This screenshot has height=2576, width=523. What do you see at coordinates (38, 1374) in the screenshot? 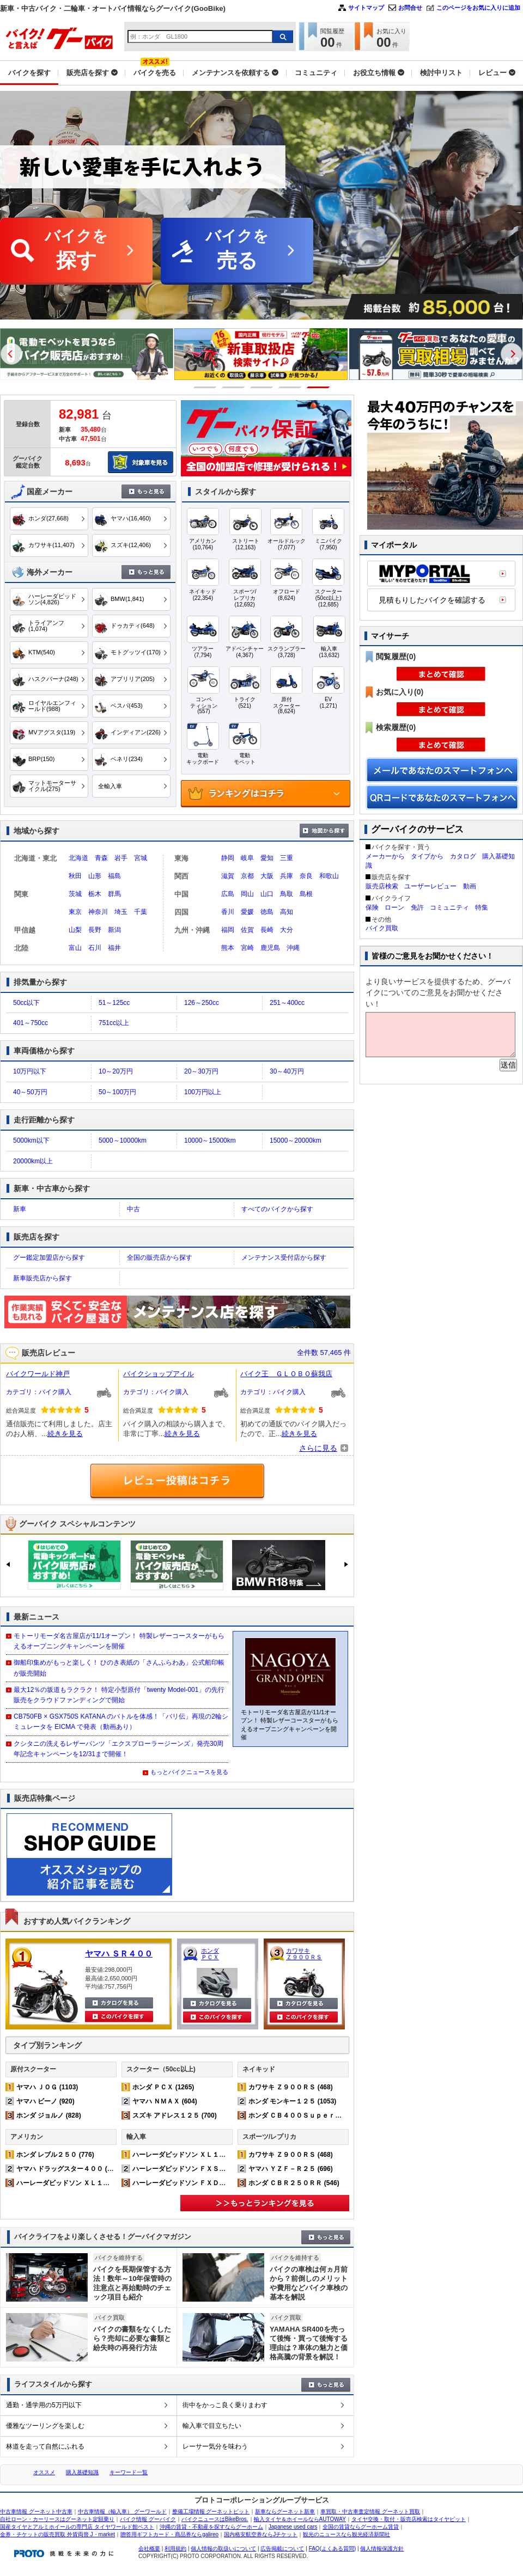
I see `バイクワールド神戸` at bounding box center [38, 1374].